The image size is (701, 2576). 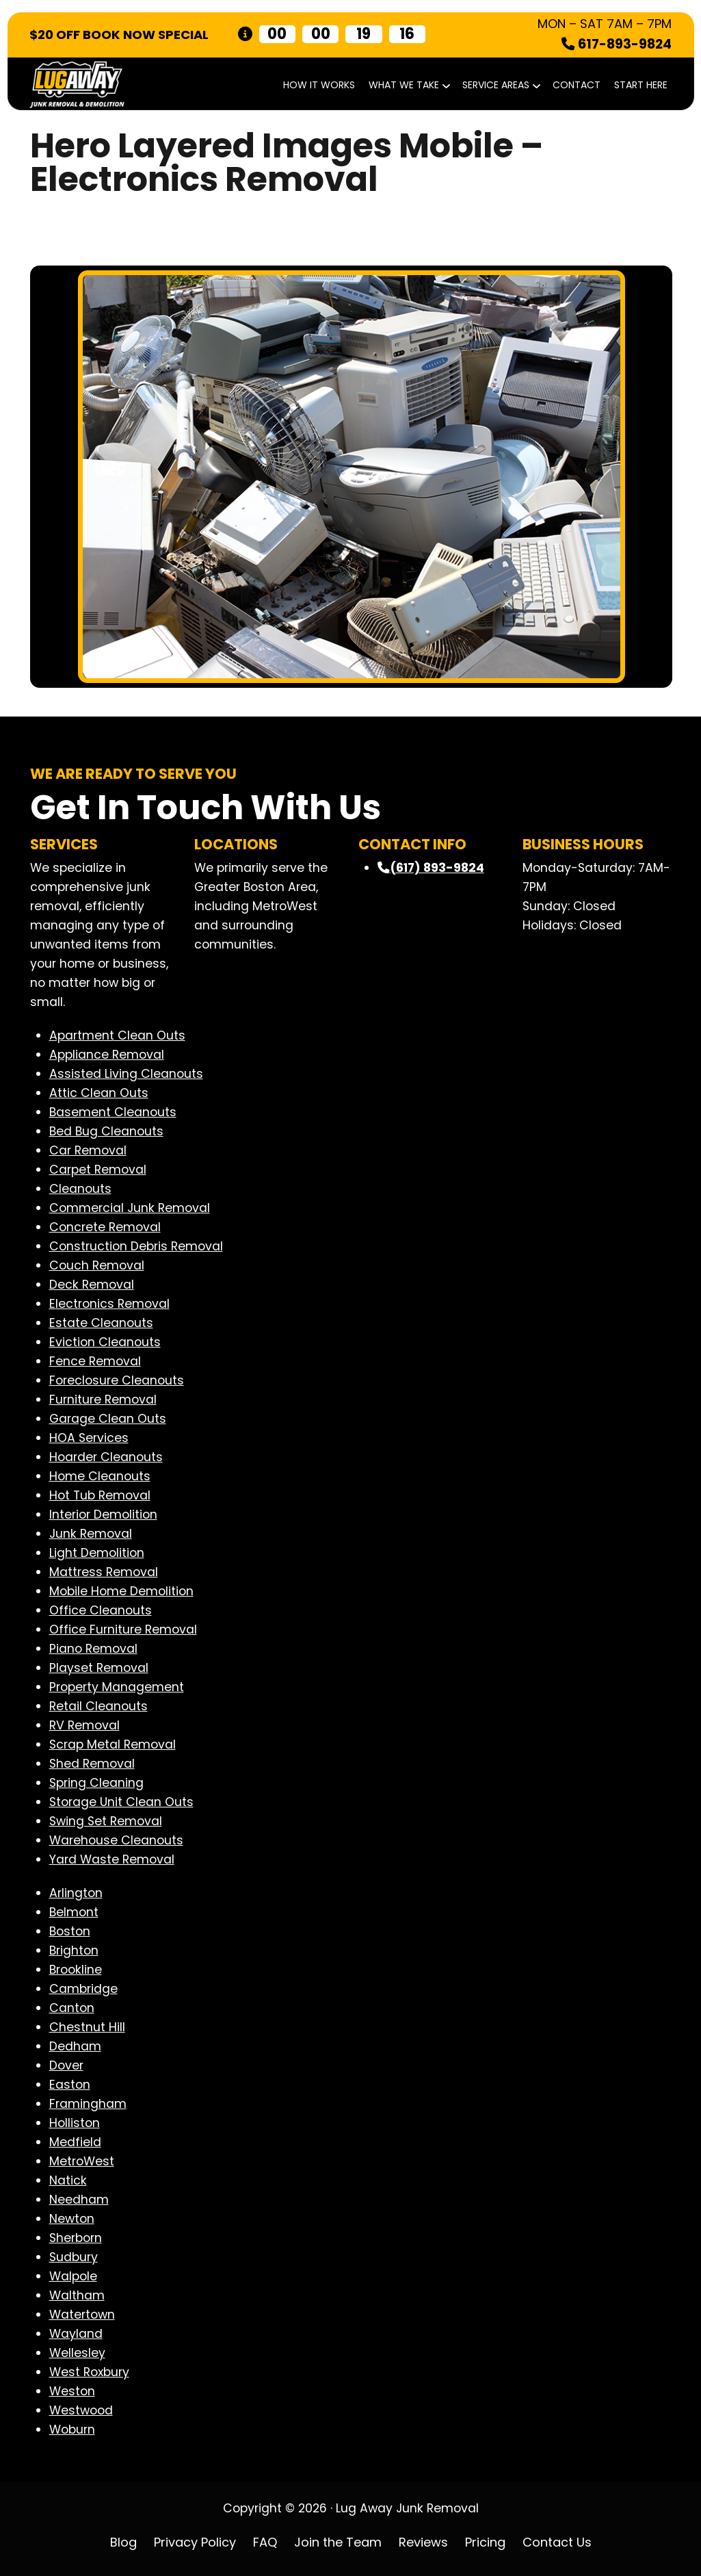 What do you see at coordinates (106, 1457) in the screenshot?
I see `Hoarder Cleanouts` at bounding box center [106, 1457].